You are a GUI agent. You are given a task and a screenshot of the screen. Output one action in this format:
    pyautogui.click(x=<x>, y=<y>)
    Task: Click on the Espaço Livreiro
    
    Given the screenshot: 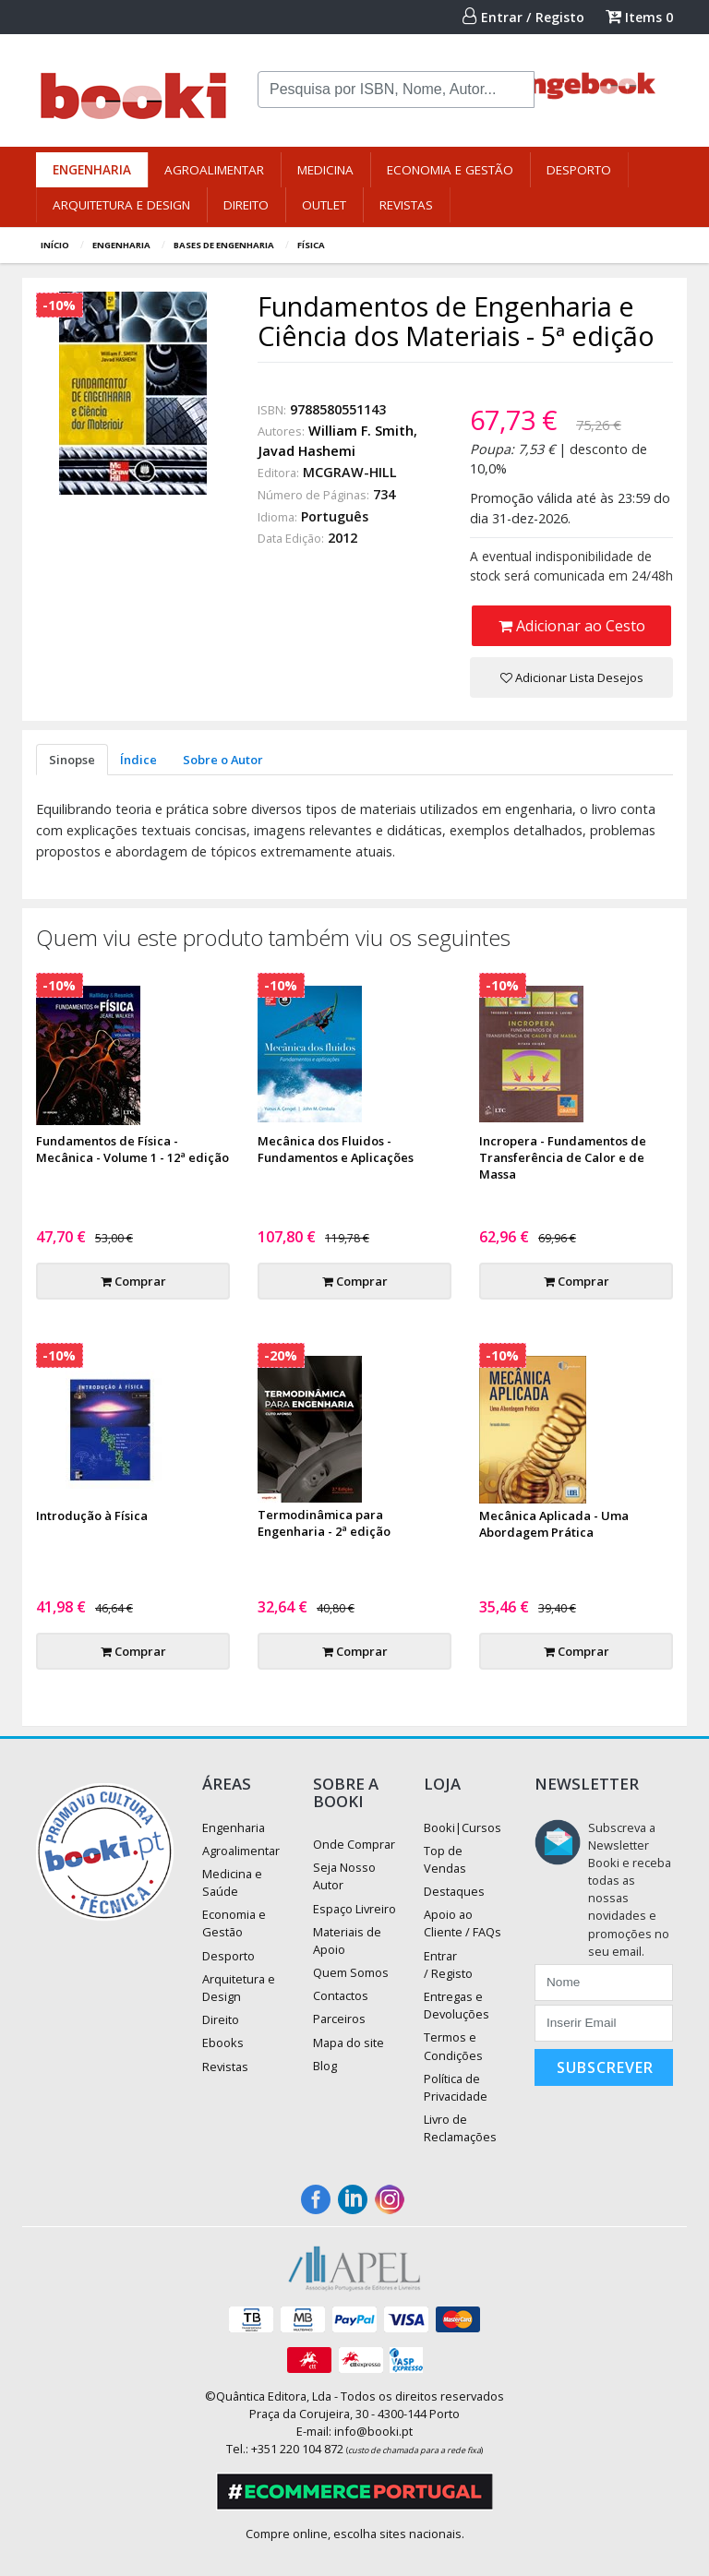 What is the action you would take?
    pyautogui.click(x=354, y=1908)
    